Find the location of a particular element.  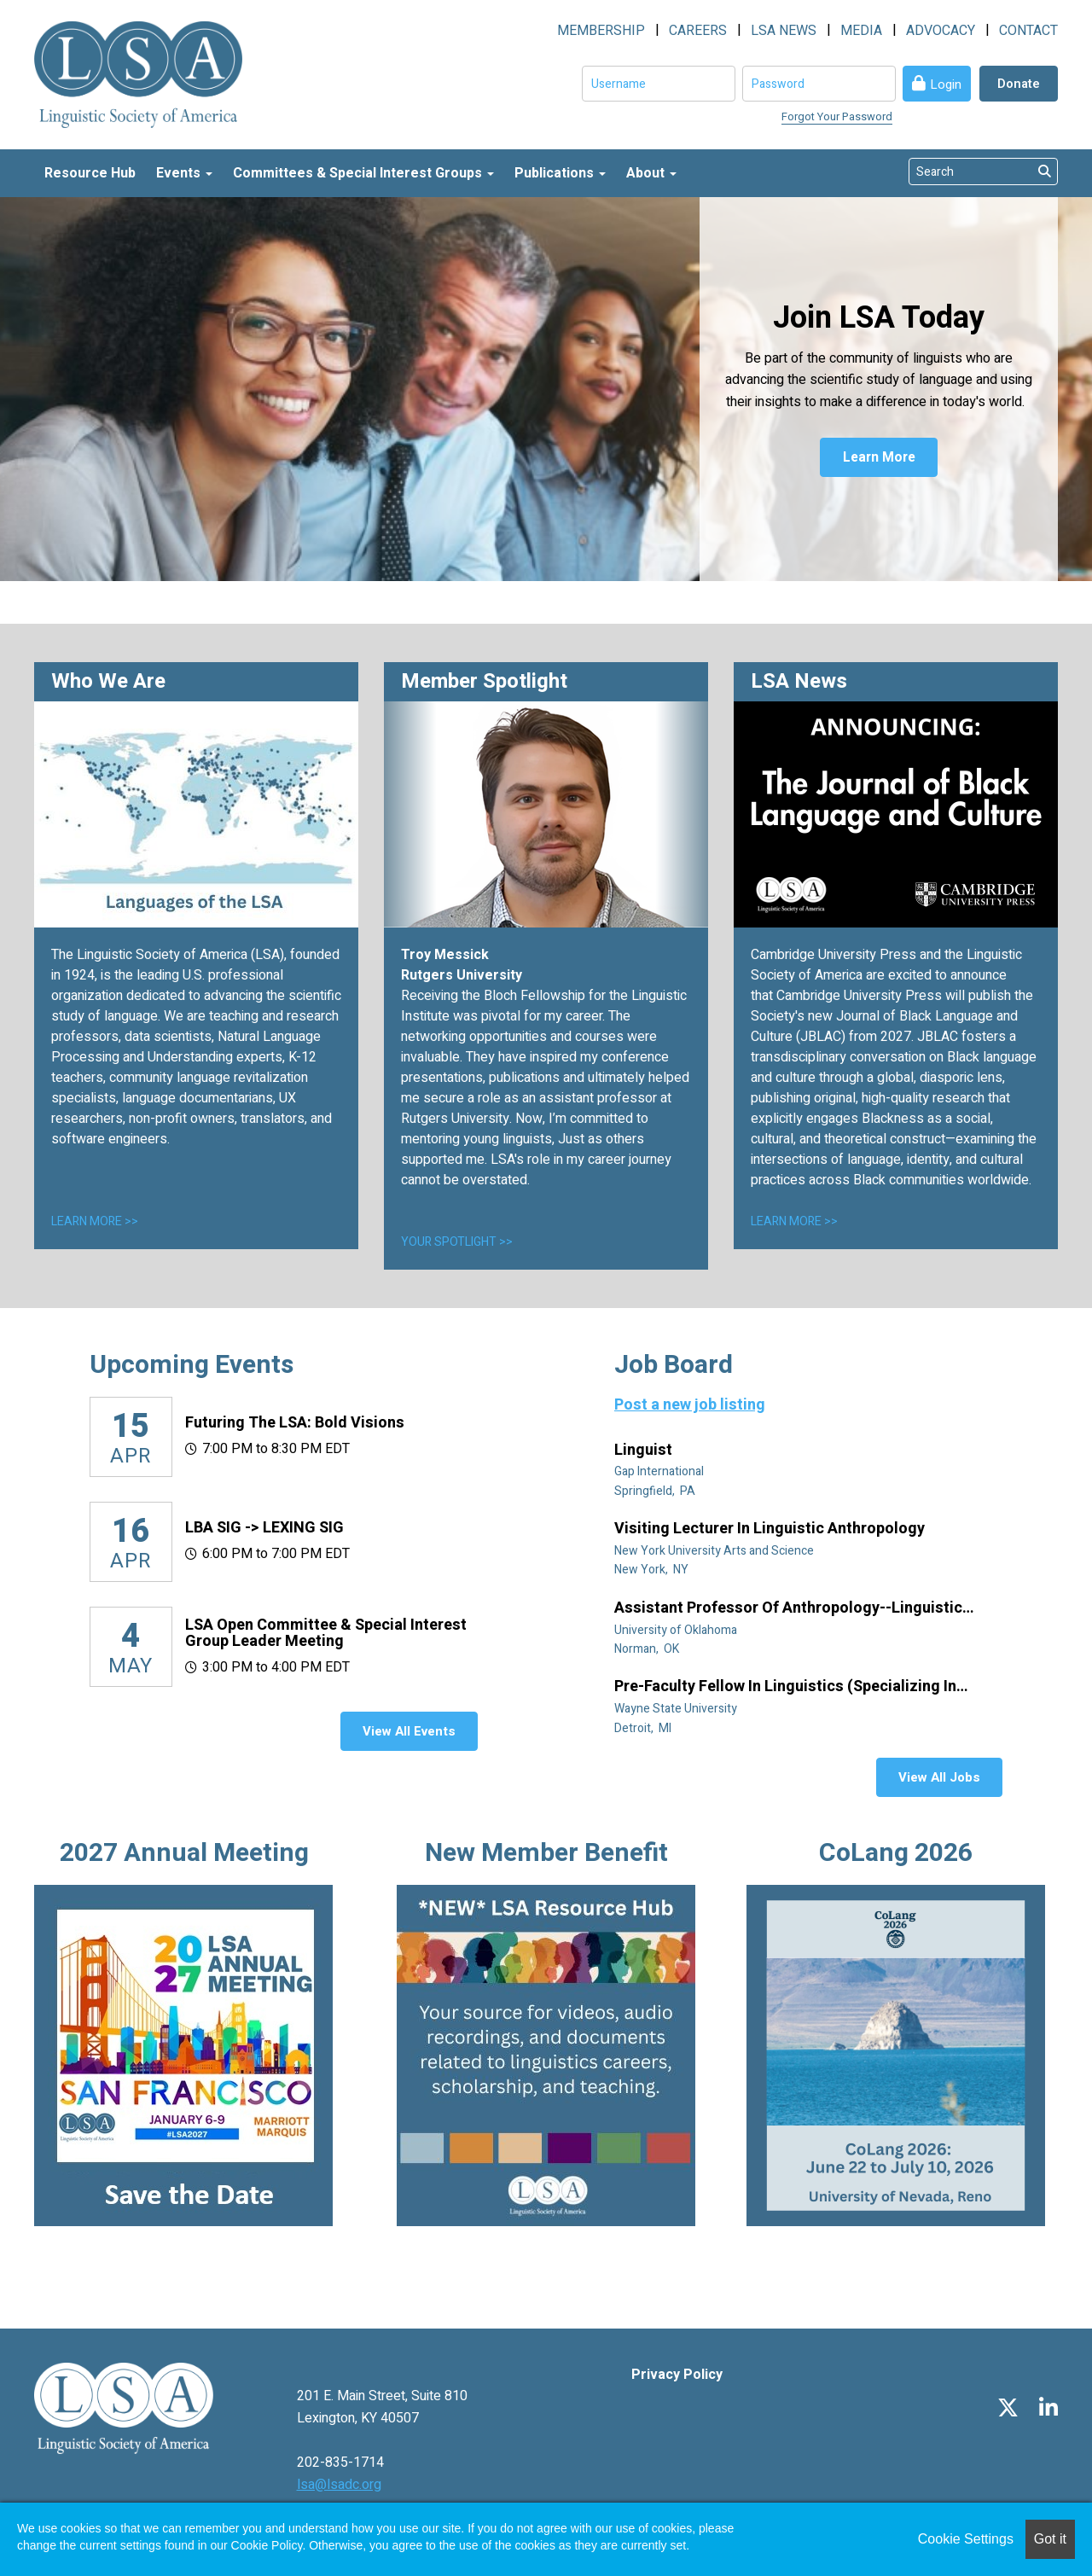

Cookie Settings is located at coordinates (966, 2539).